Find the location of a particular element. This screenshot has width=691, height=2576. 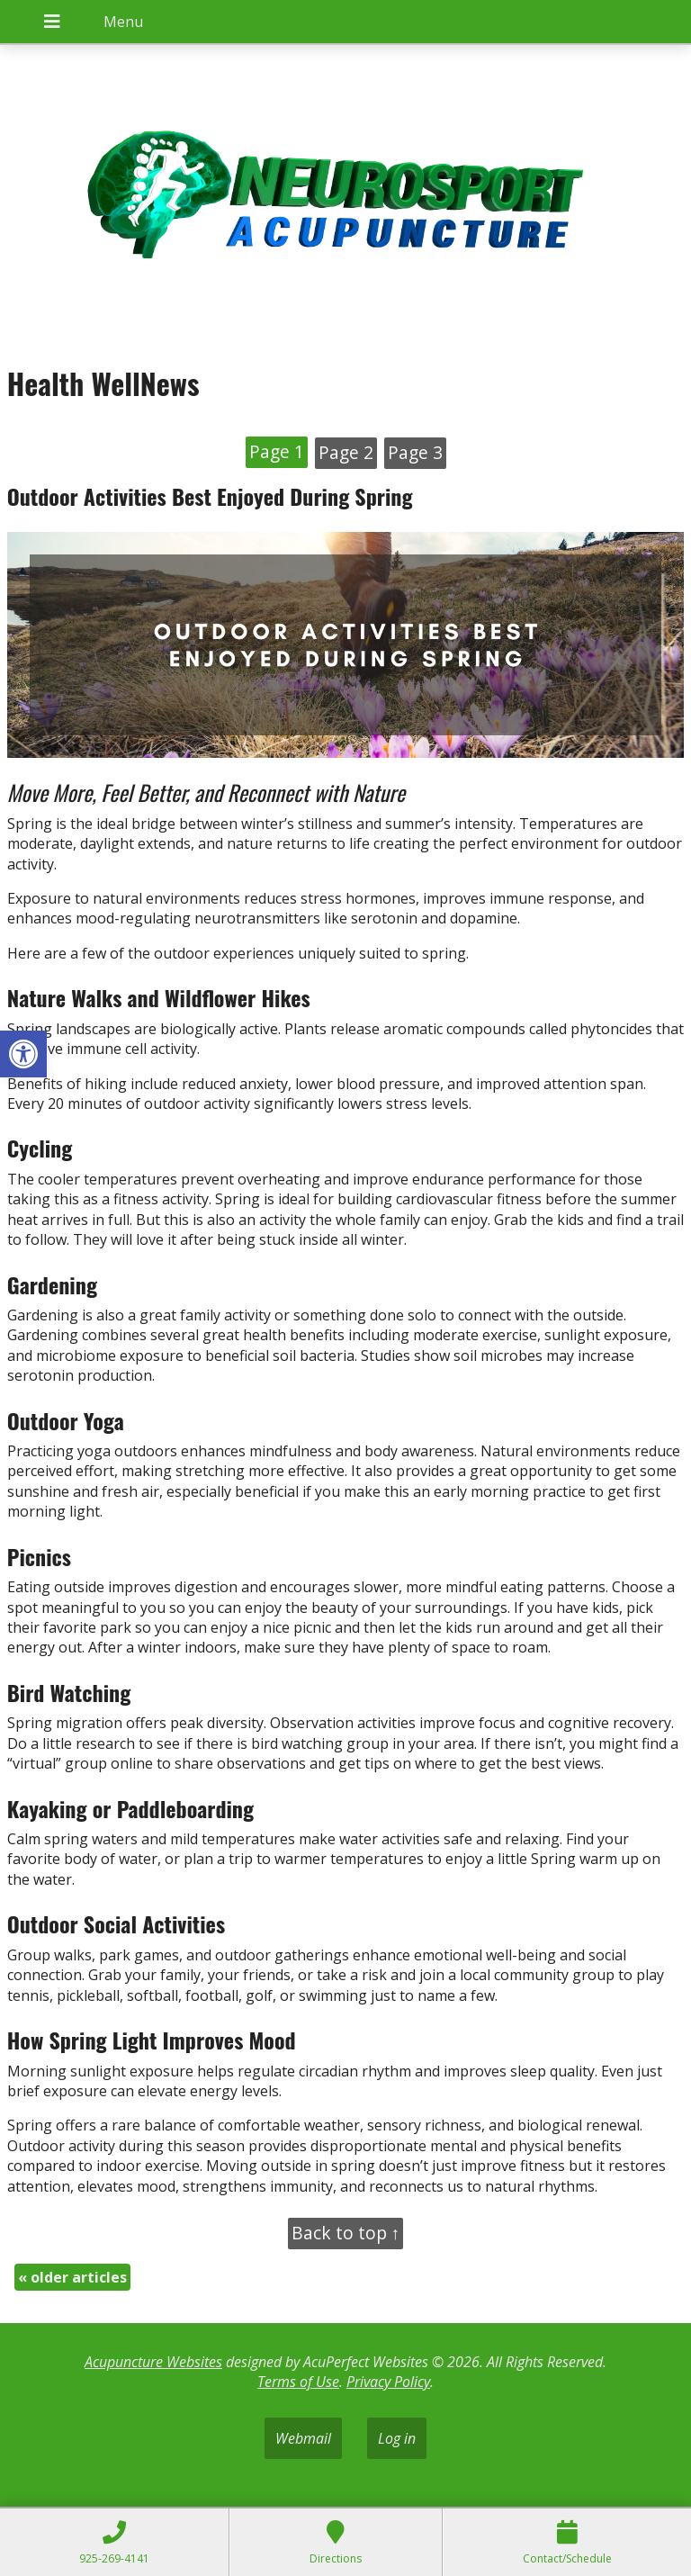

Log in is located at coordinates (397, 2438).